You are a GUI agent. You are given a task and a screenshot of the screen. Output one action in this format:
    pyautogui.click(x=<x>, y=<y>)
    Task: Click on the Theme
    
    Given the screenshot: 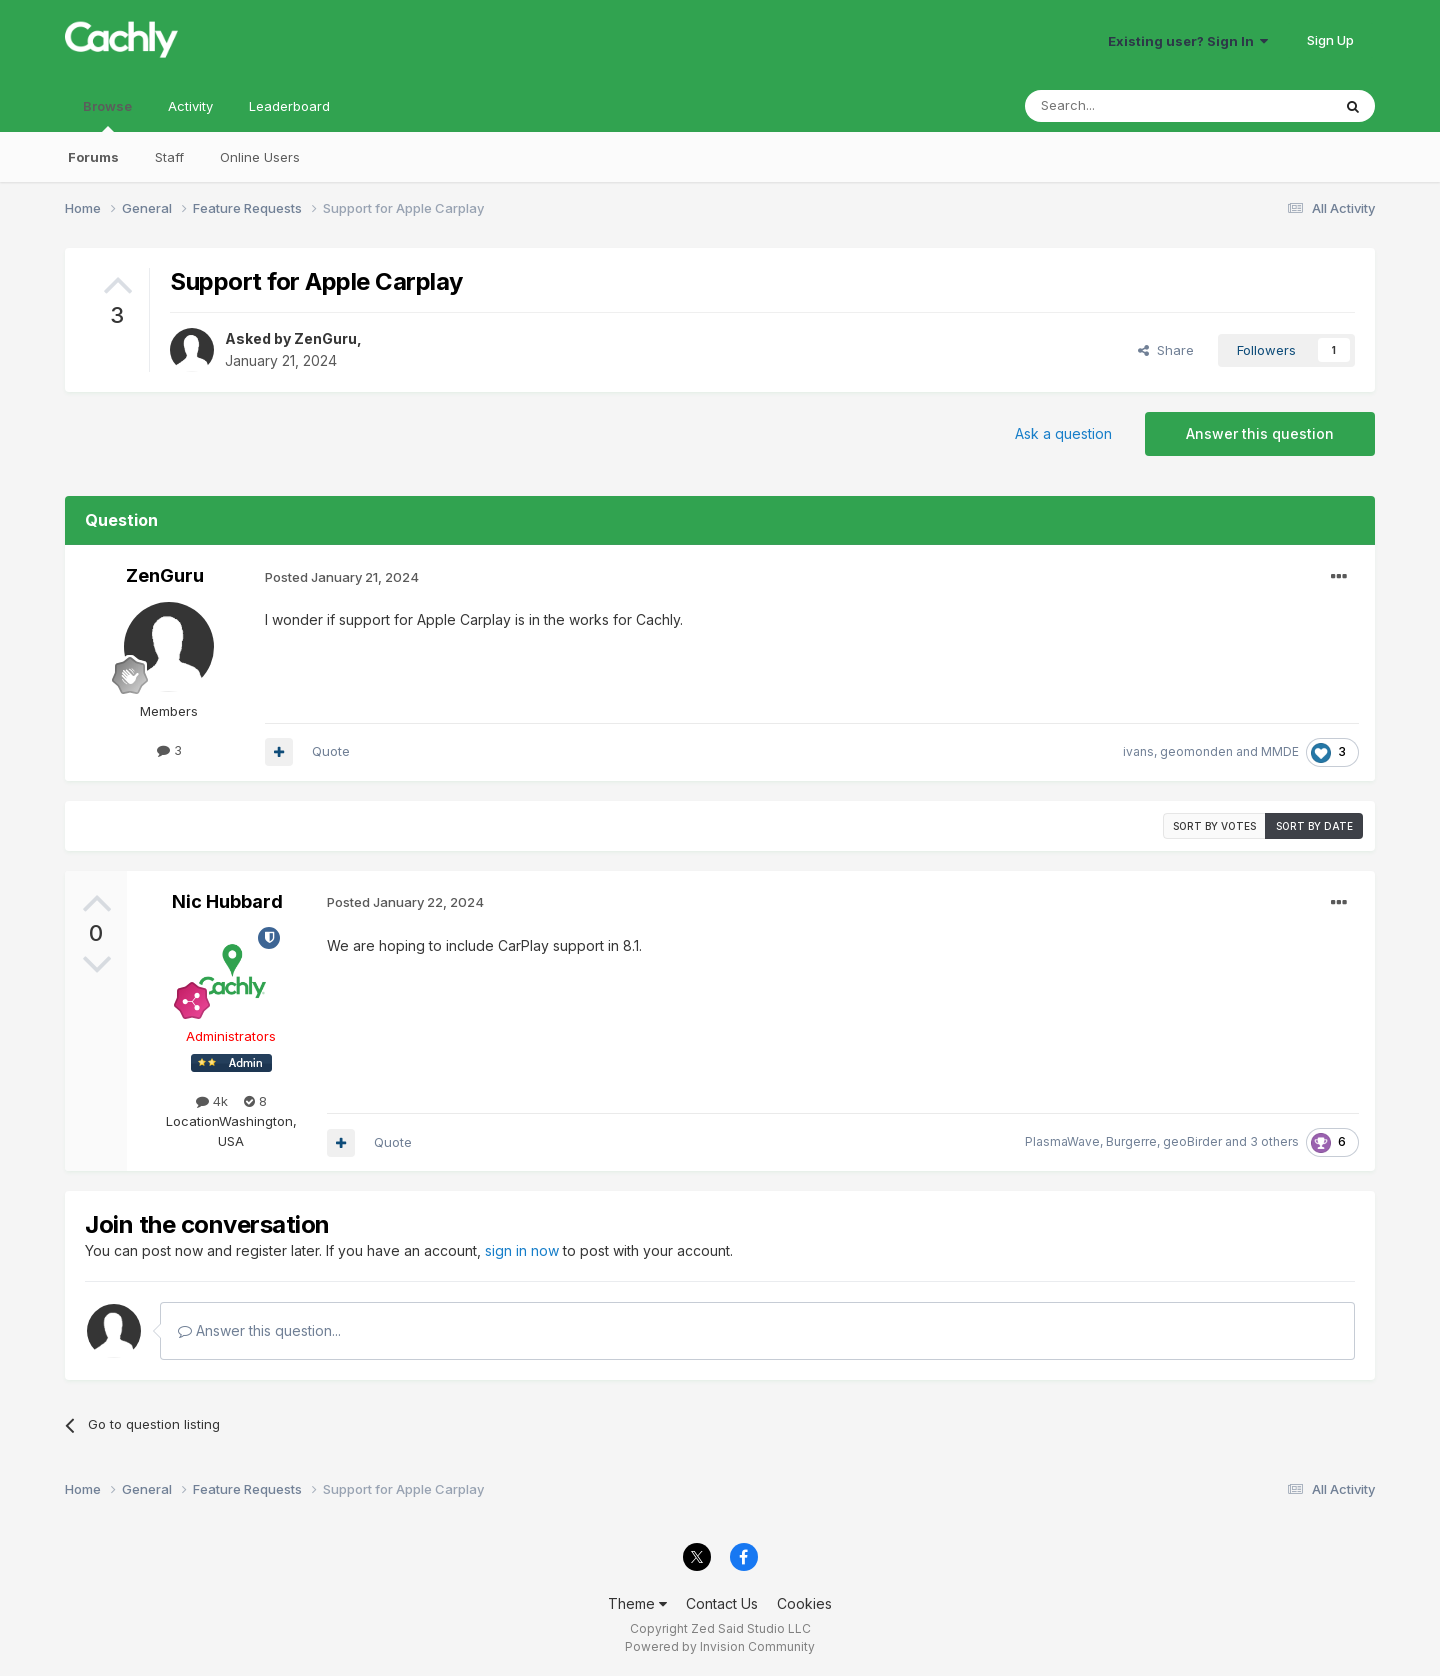 What is the action you would take?
    pyautogui.click(x=637, y=1603)
    